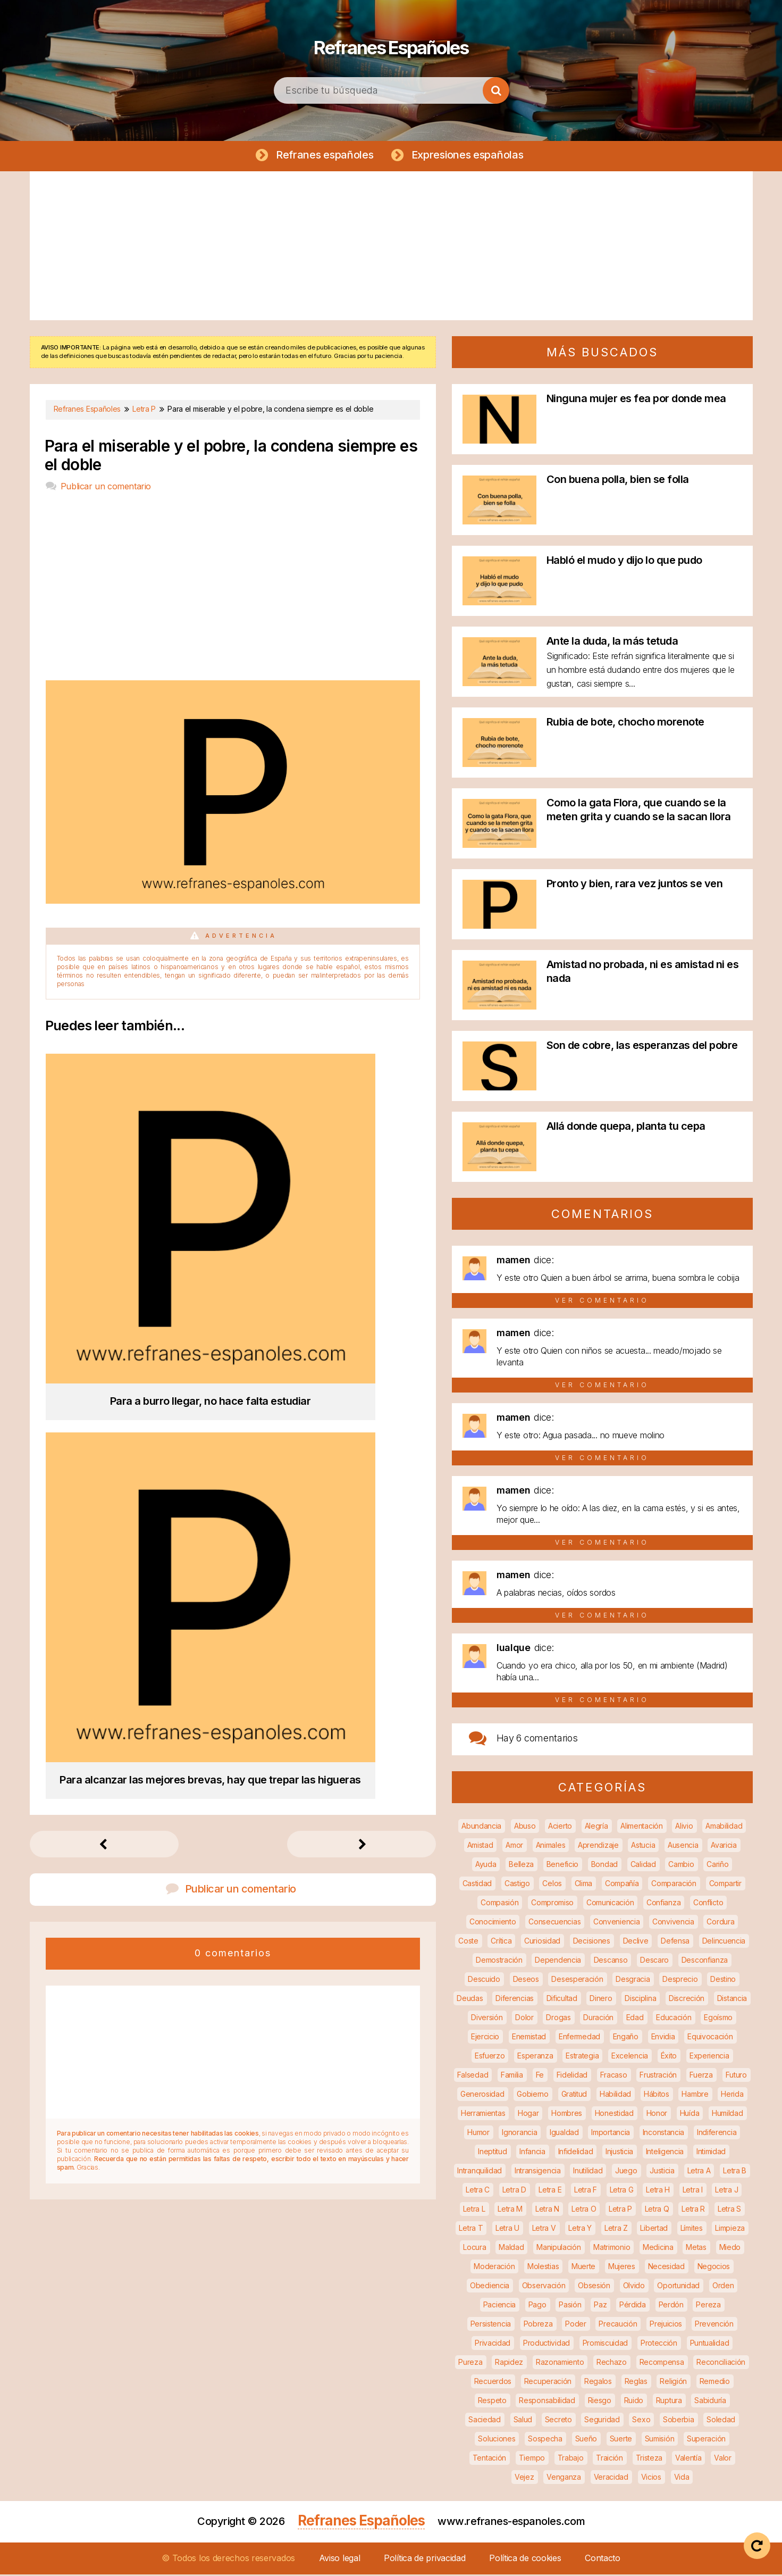 The image size is (782, 2576). Describe the element at coordinates (598, 1846) in the screenshot. I see `Aprendizaje` at that location.